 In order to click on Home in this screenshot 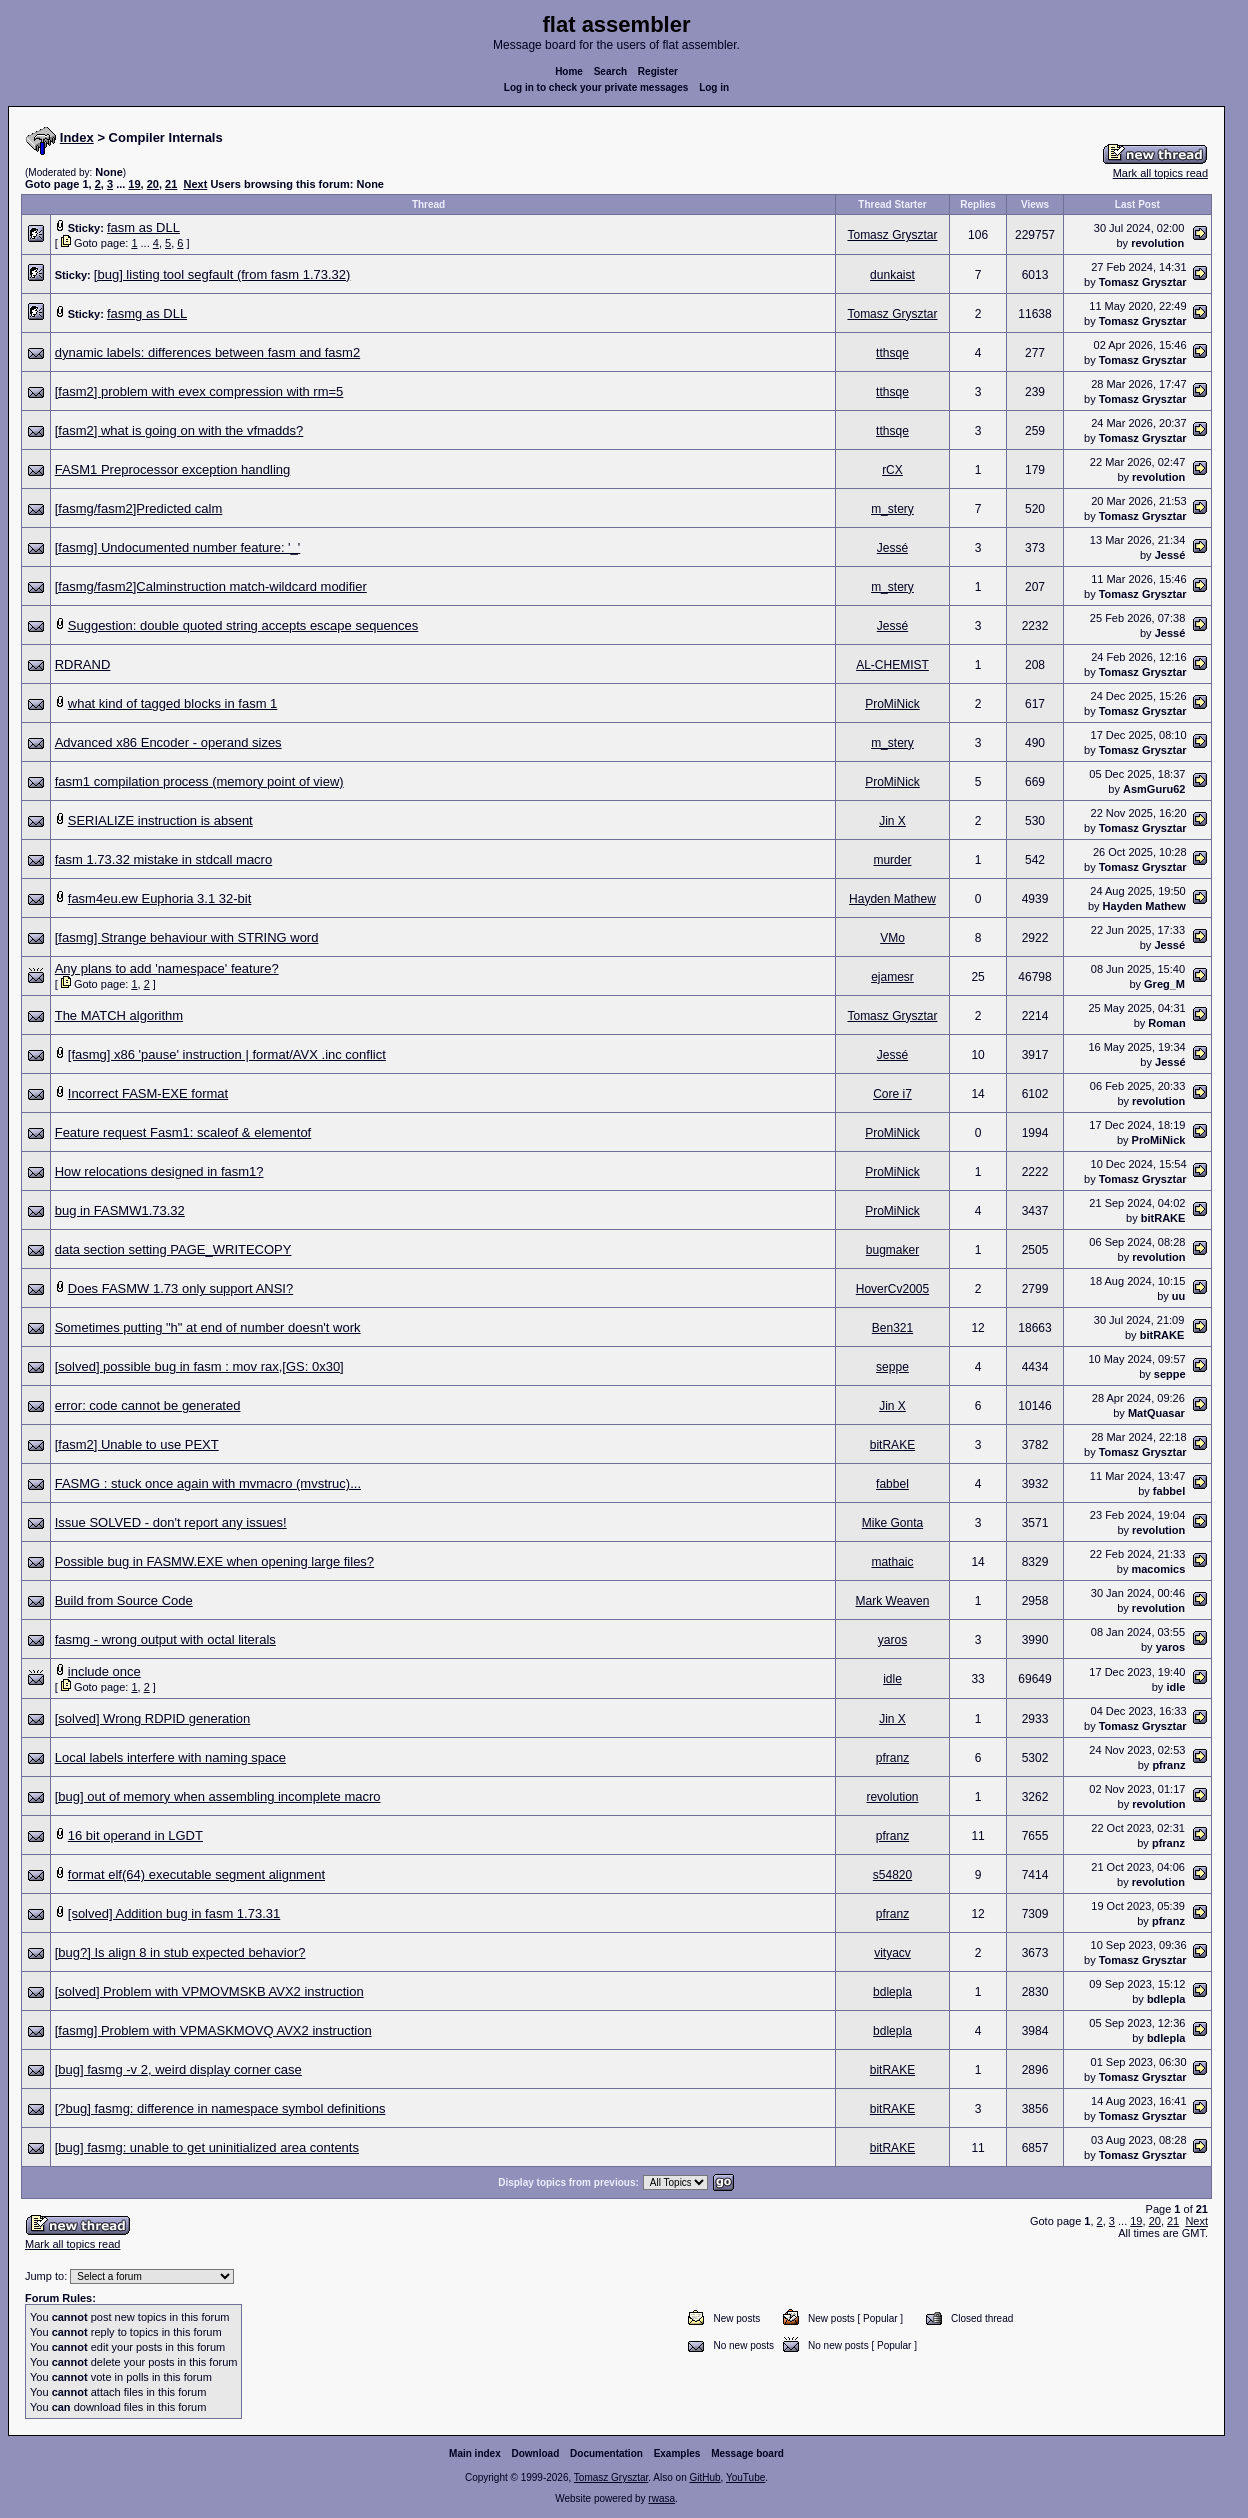, I will do `click(569, 71)`.